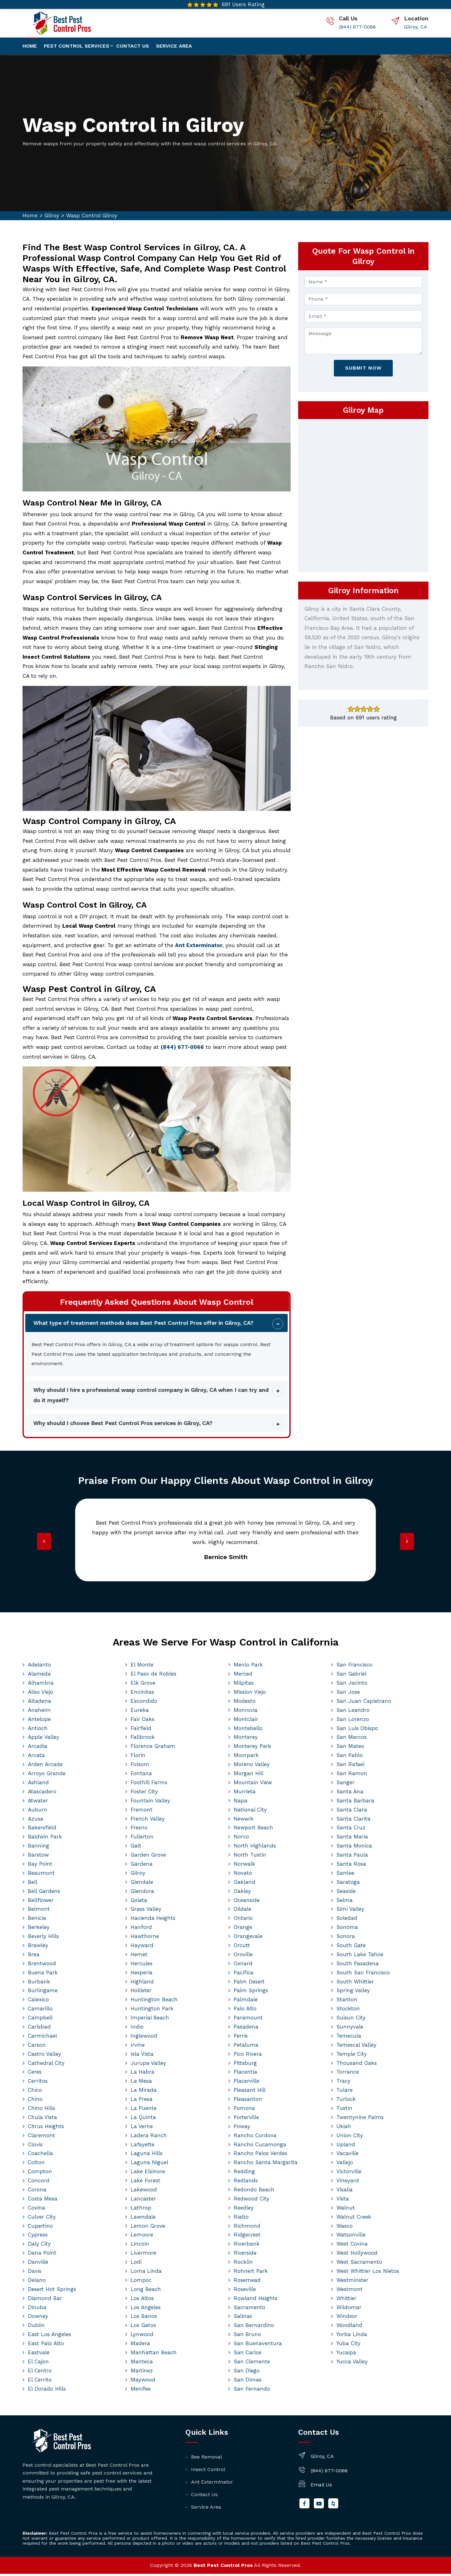 This screenshot has width=451, height=2576. I want to click on Auburn, so click(37, 1812).